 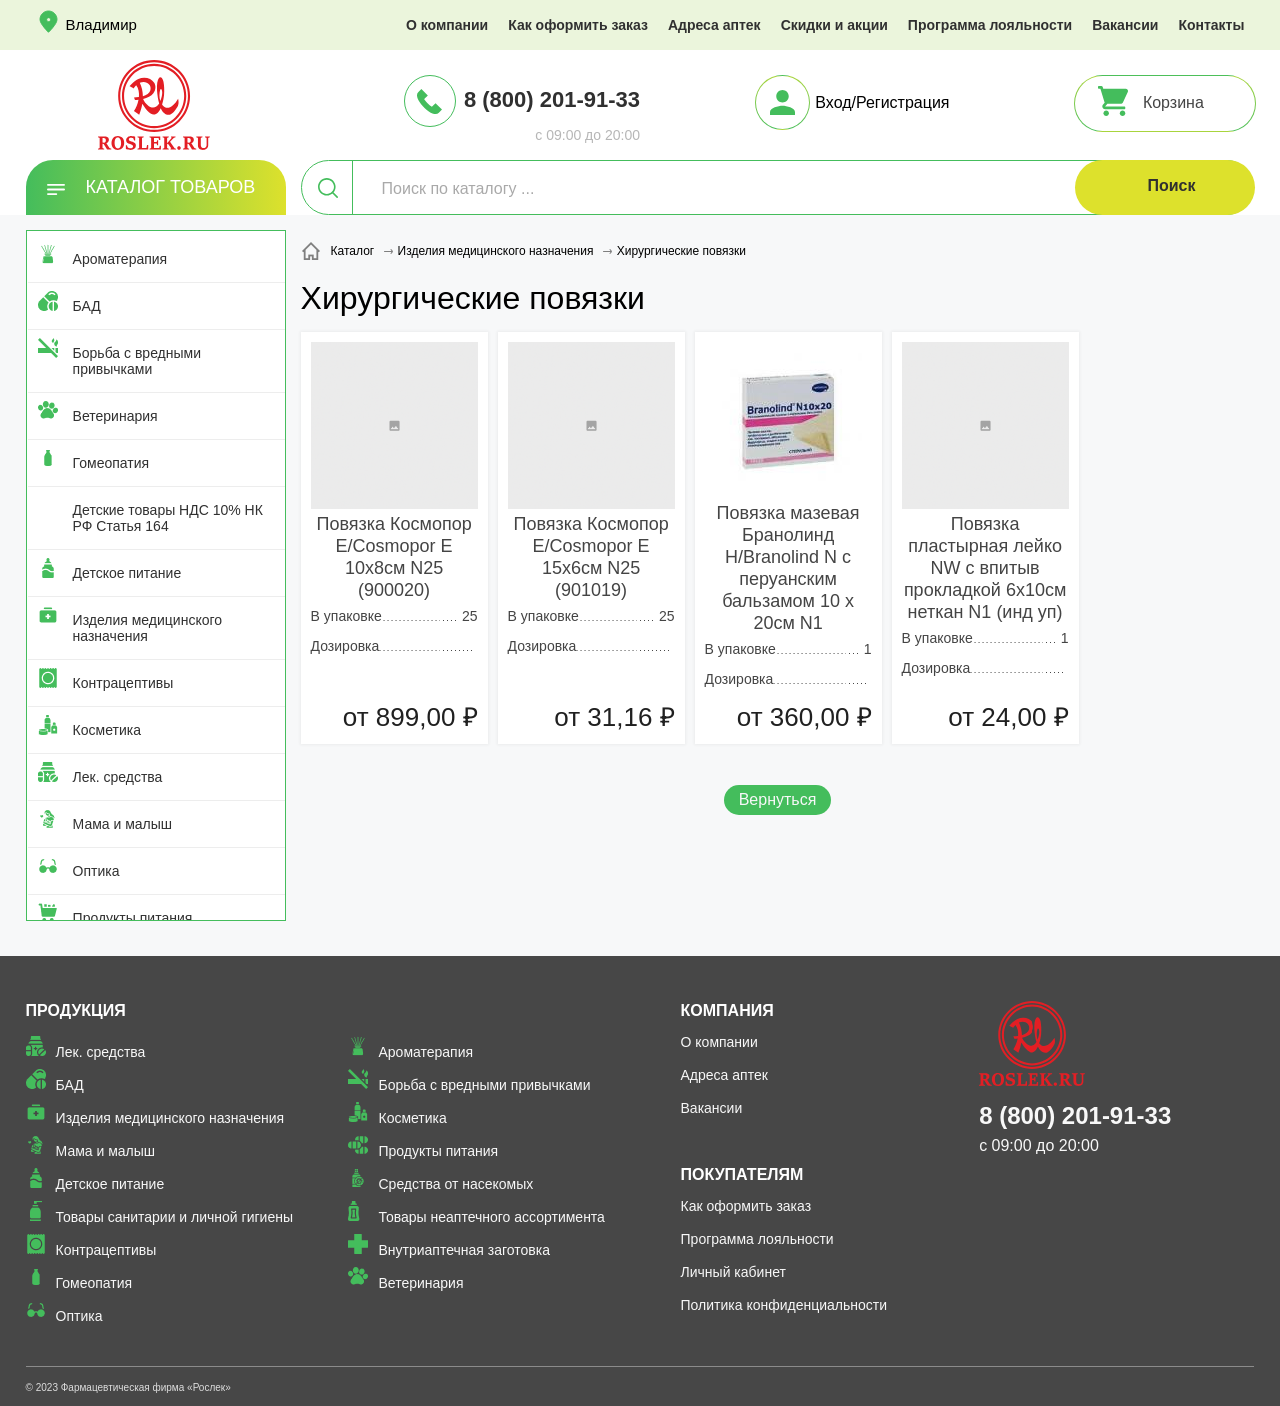 What do you see at coordinates (127, 573) in the screenshot?
I see `Детское питание` at bounding box center [127, 573].